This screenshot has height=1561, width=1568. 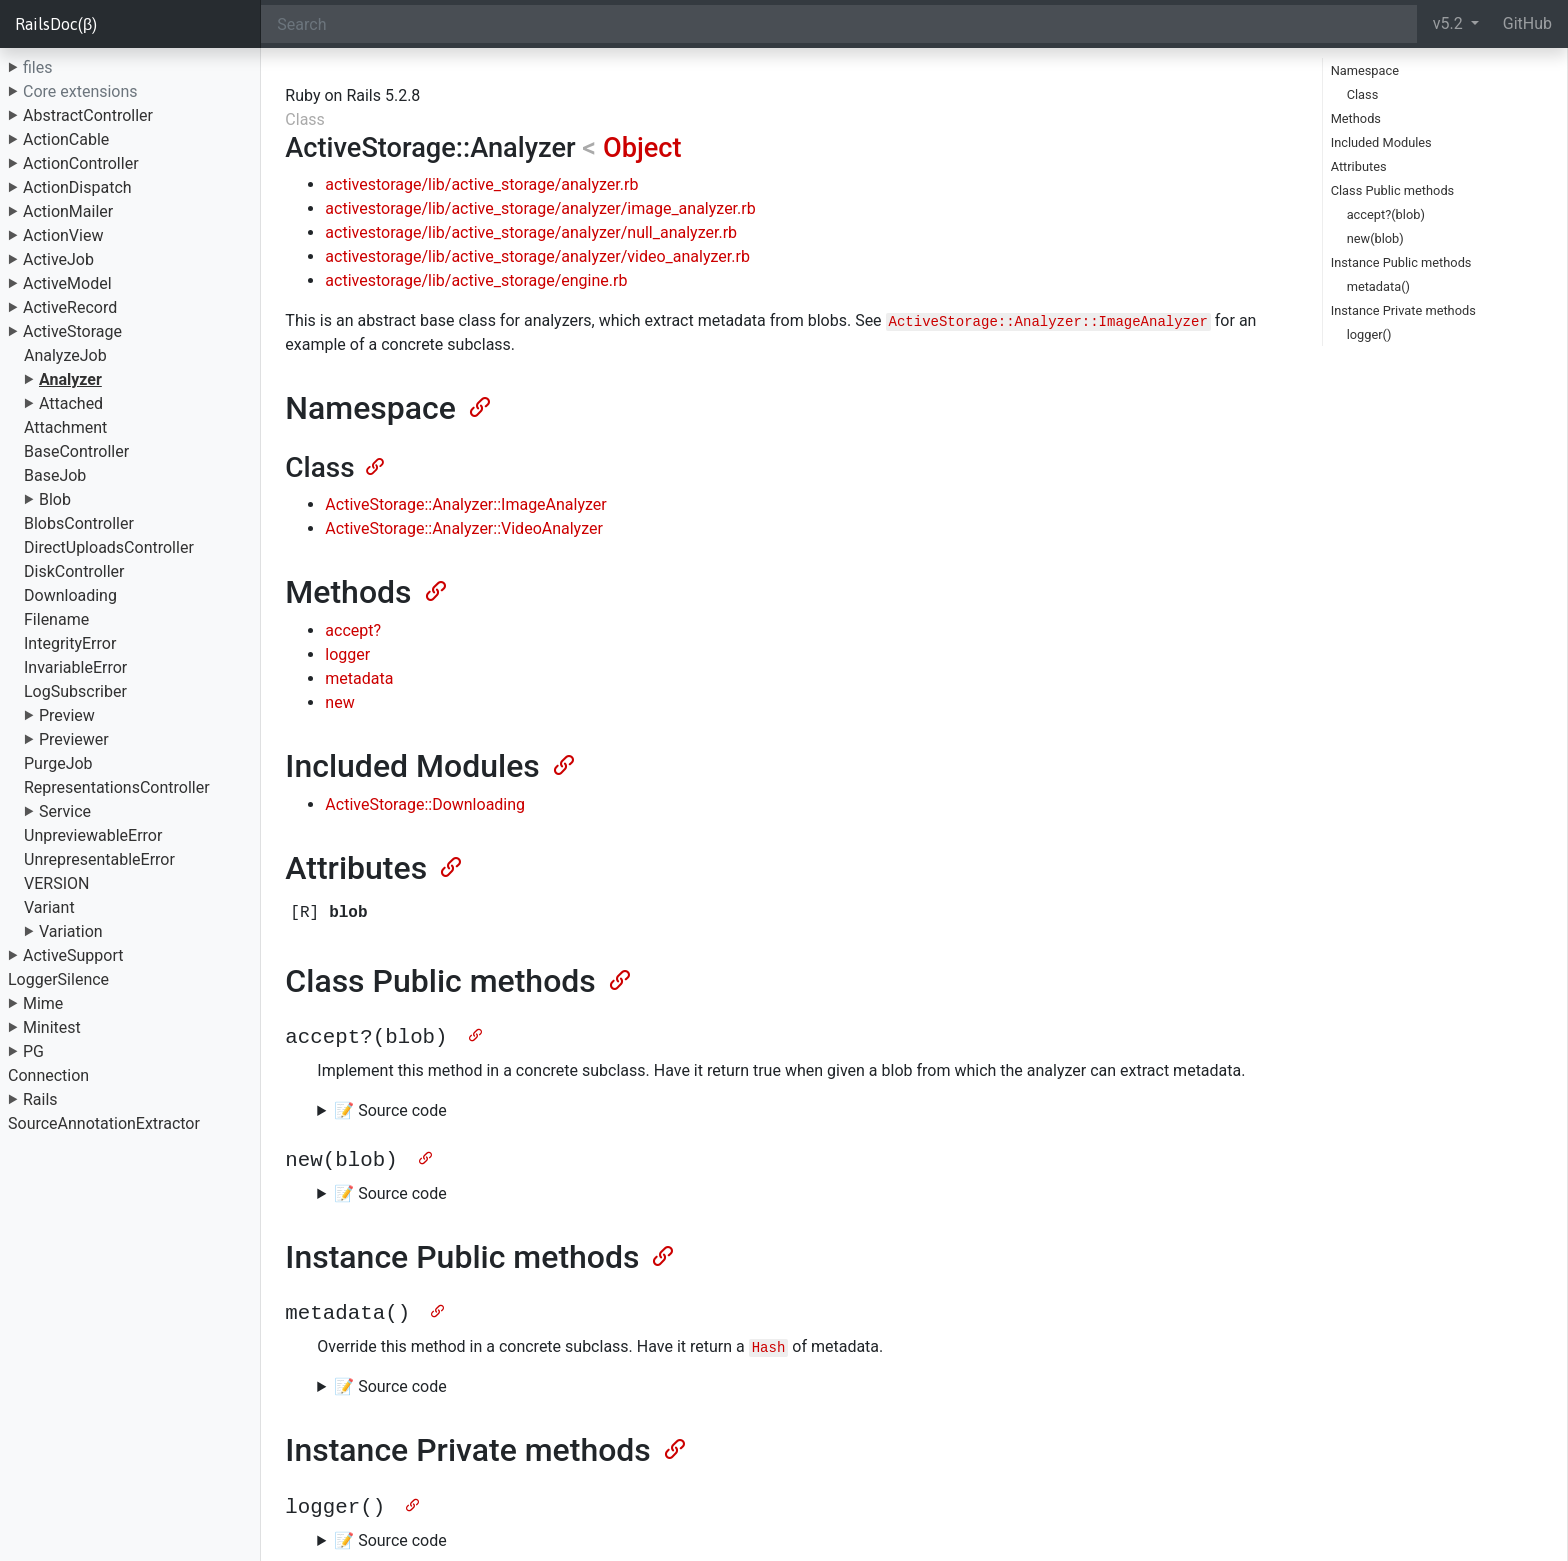 I want to click on metadata, so click(x=359, y=678).